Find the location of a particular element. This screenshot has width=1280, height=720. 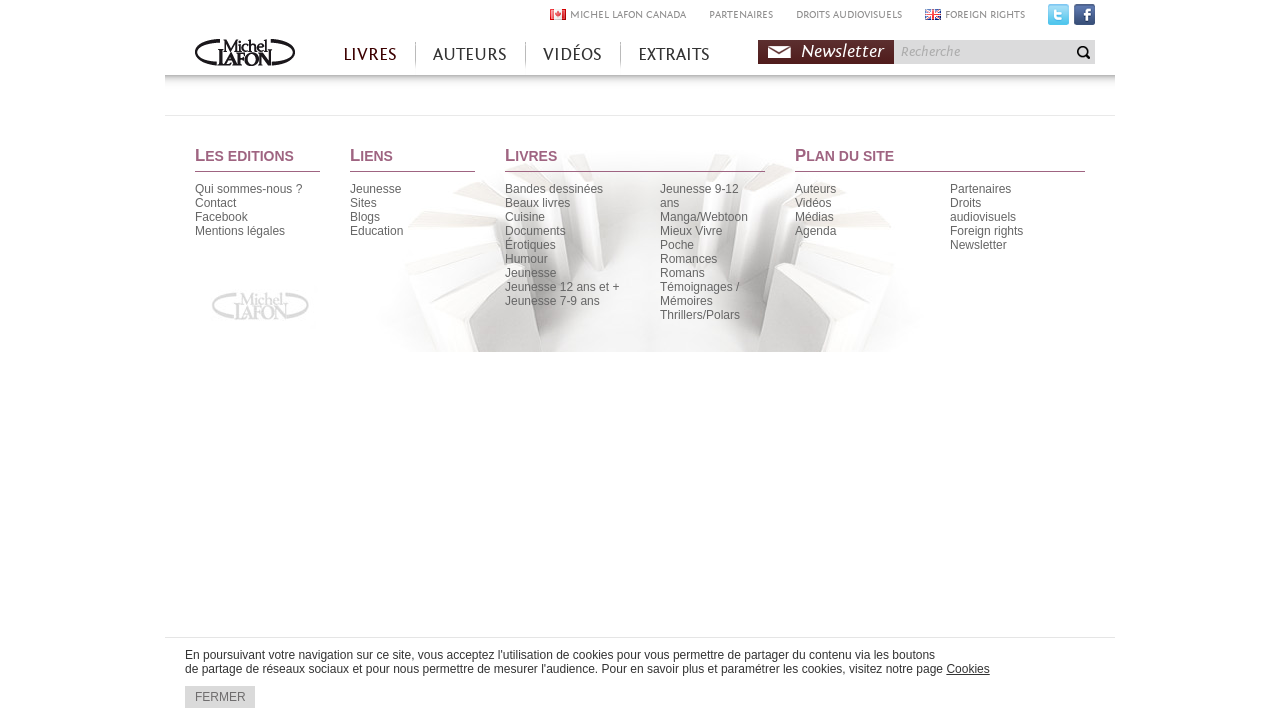

DROITS AUDIOVISUELS is located at coordinates (849, 14).